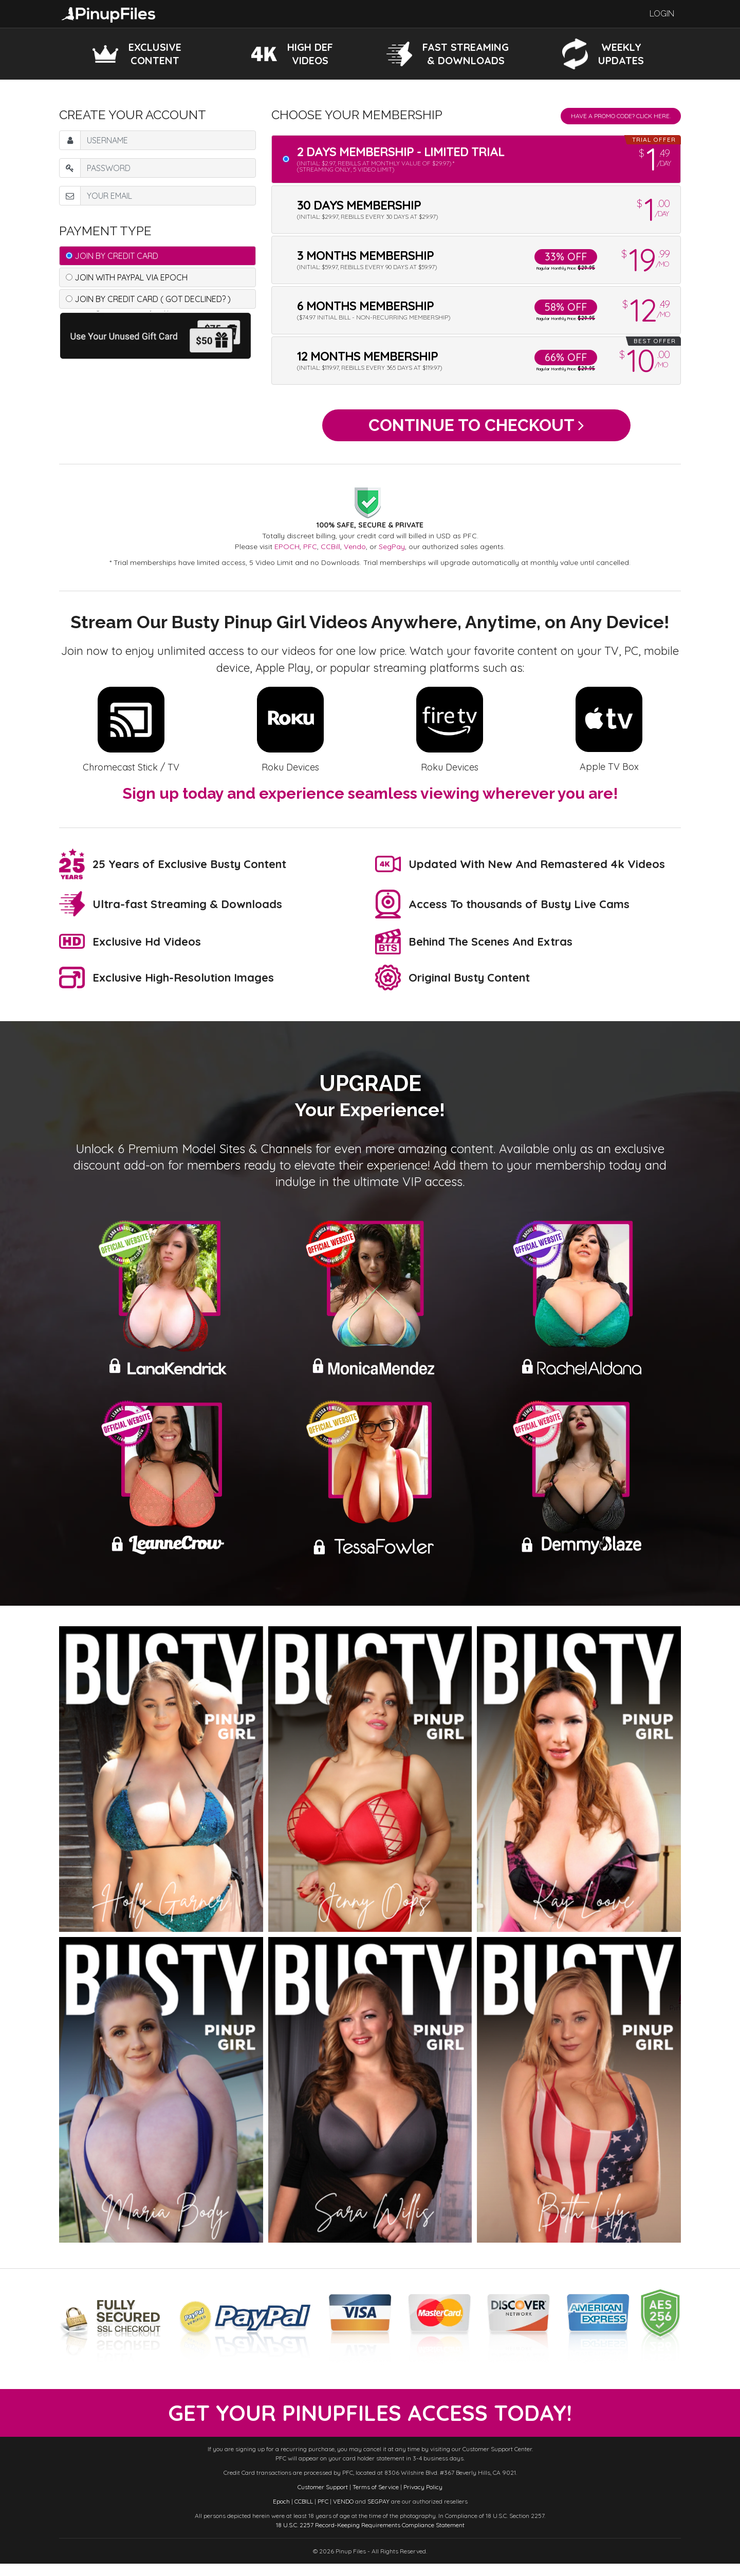 Image resolution: width=740 pixels, height=2576 pixels. What do you see at coordinates (370, 2537) in the screenshot?
I see `18 U.S.C. 2257 Record-Keeping Requirements Compliance Statement` at bounding box center [370, 2537].